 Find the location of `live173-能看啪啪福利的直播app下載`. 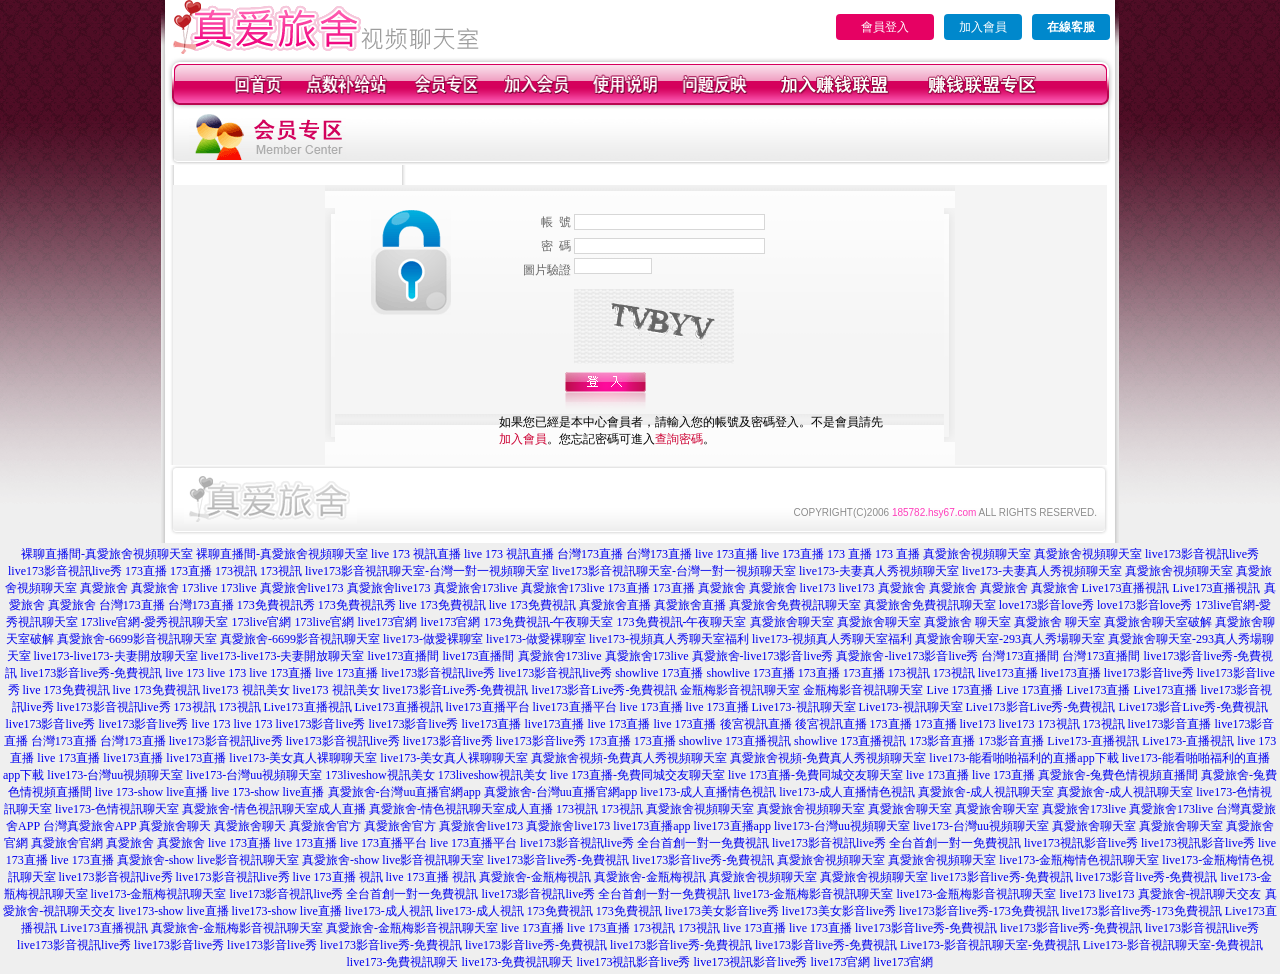

live173-能看啪啪福利的直播app下載 is located at coordinates (1023, 758).